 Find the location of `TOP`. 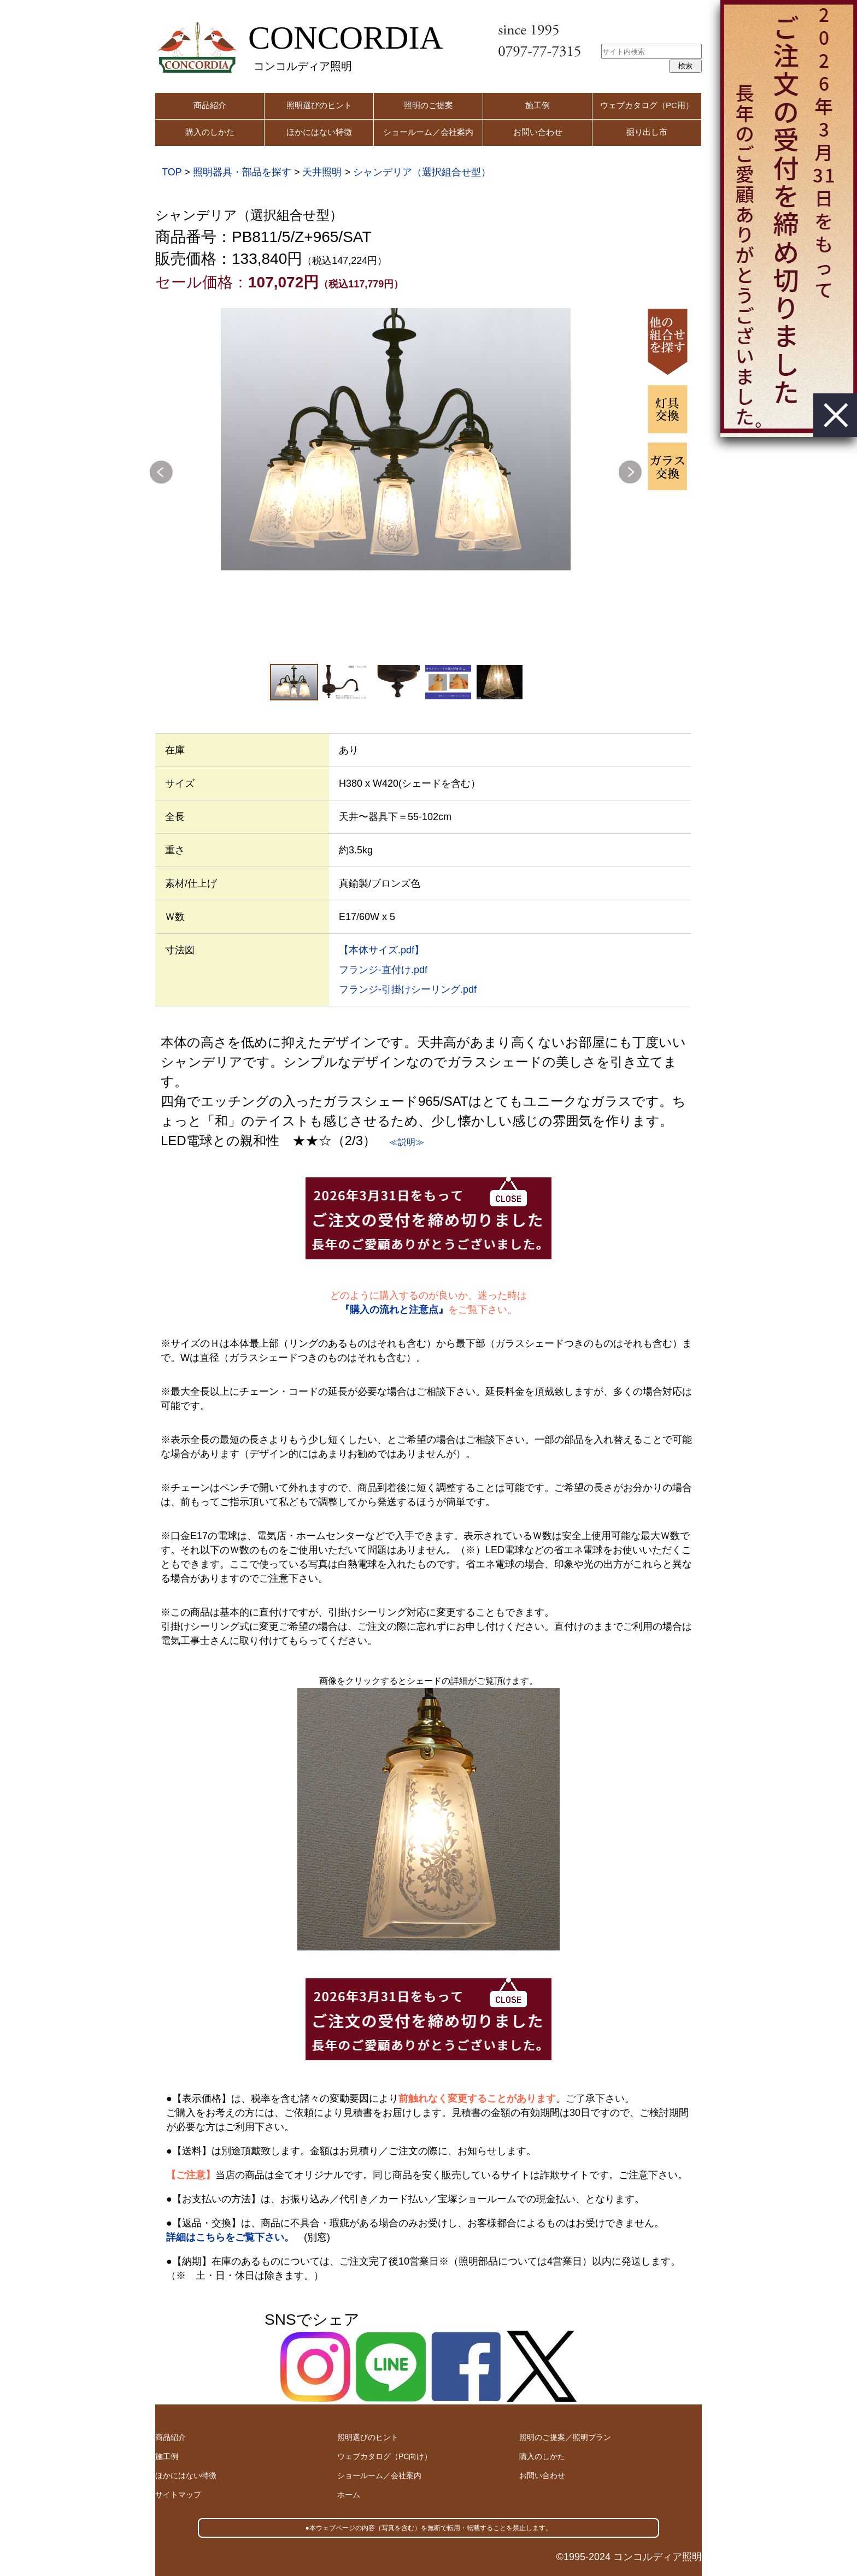

TOP is located at coordinates (171, 172).